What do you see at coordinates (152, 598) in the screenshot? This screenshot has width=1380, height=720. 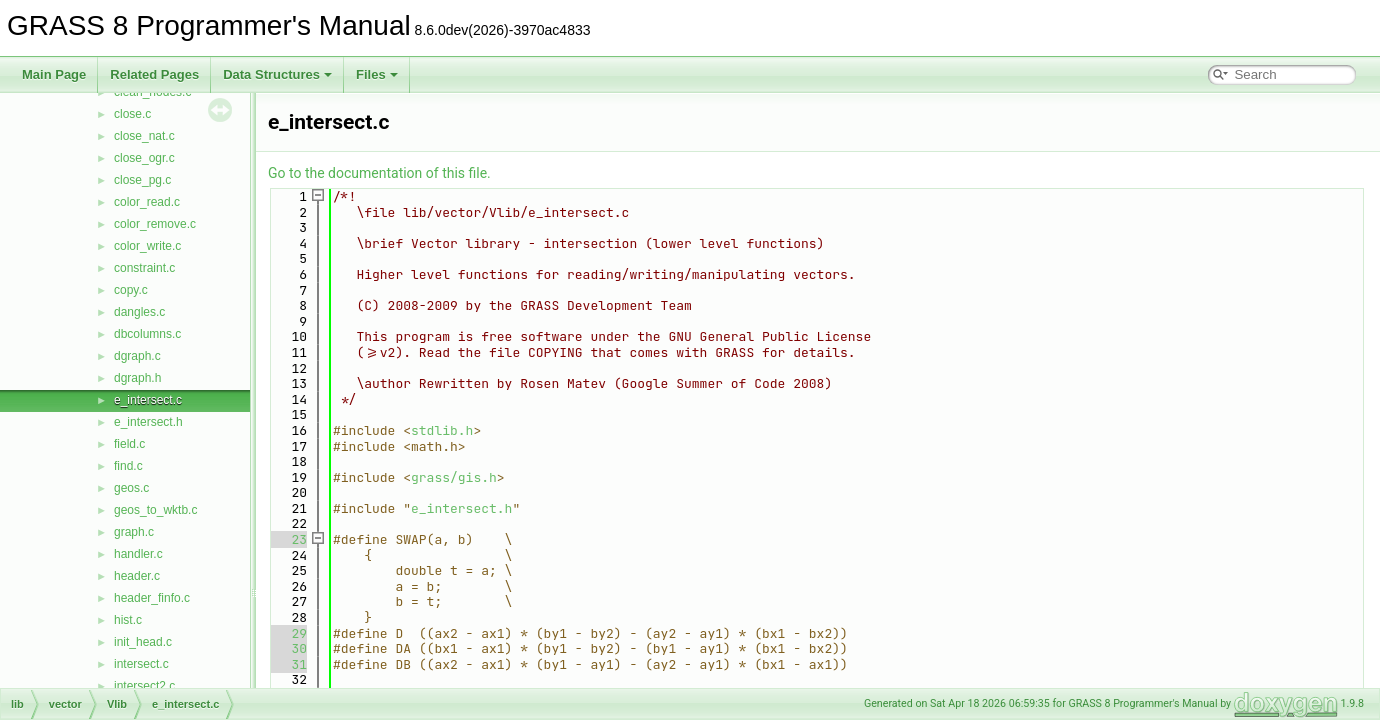 I see `header_finfo.c` at bounding box center [152, 598].